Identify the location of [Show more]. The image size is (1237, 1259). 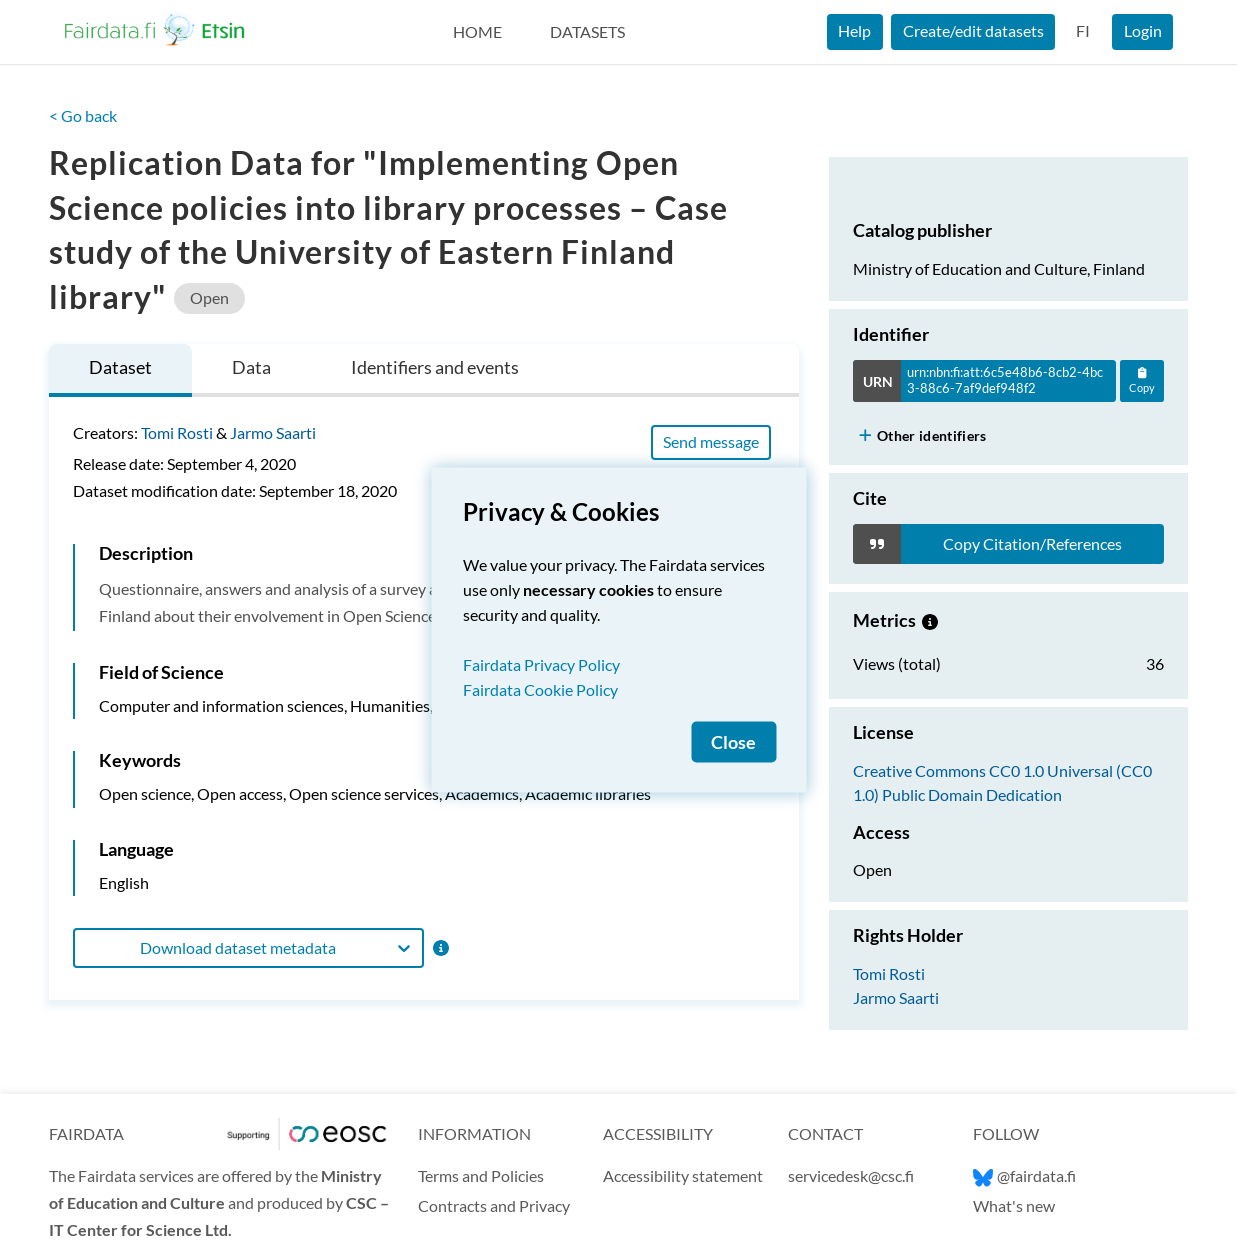
(865, 435).